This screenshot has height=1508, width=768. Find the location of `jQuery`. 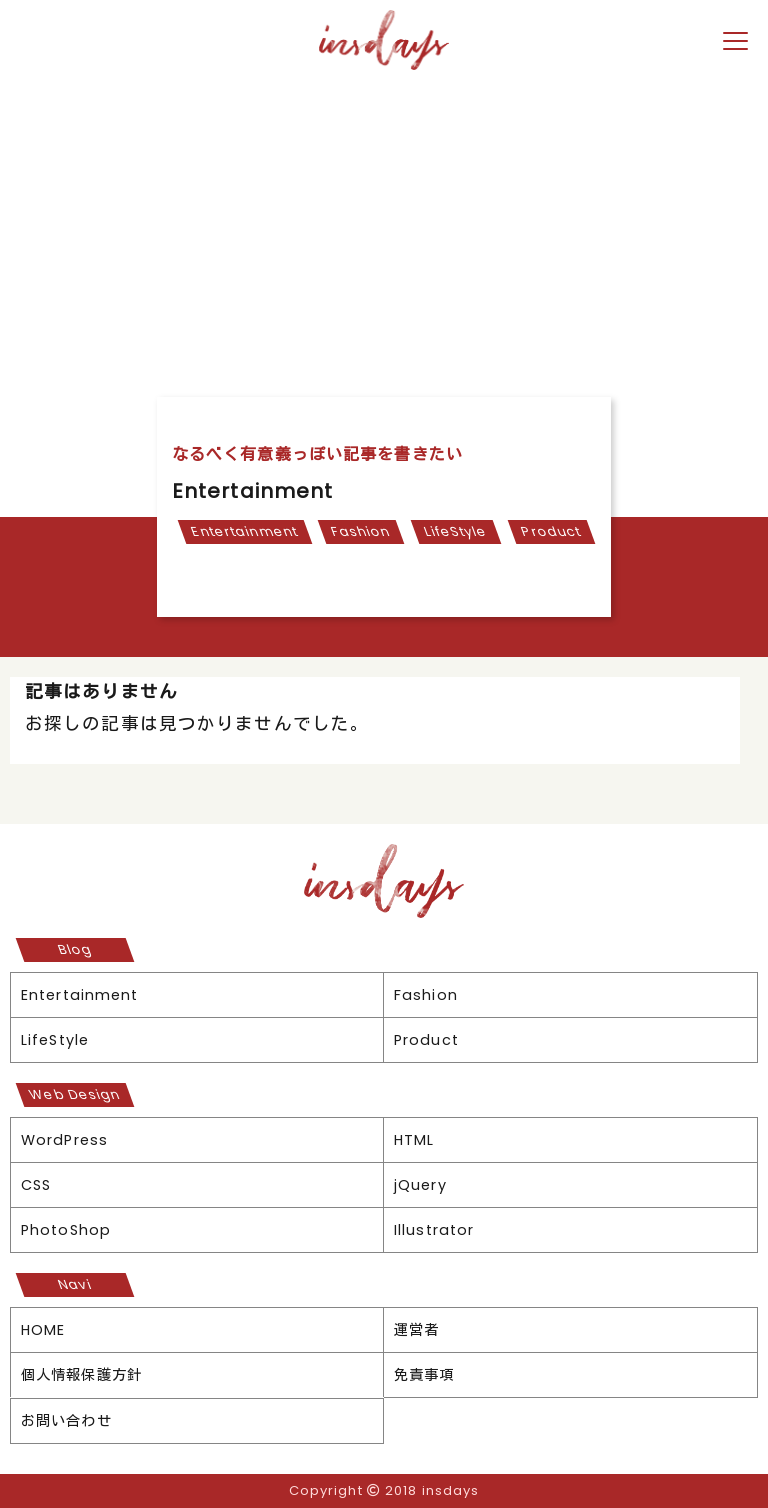

jQuery is located at coordinates (420, 1185).